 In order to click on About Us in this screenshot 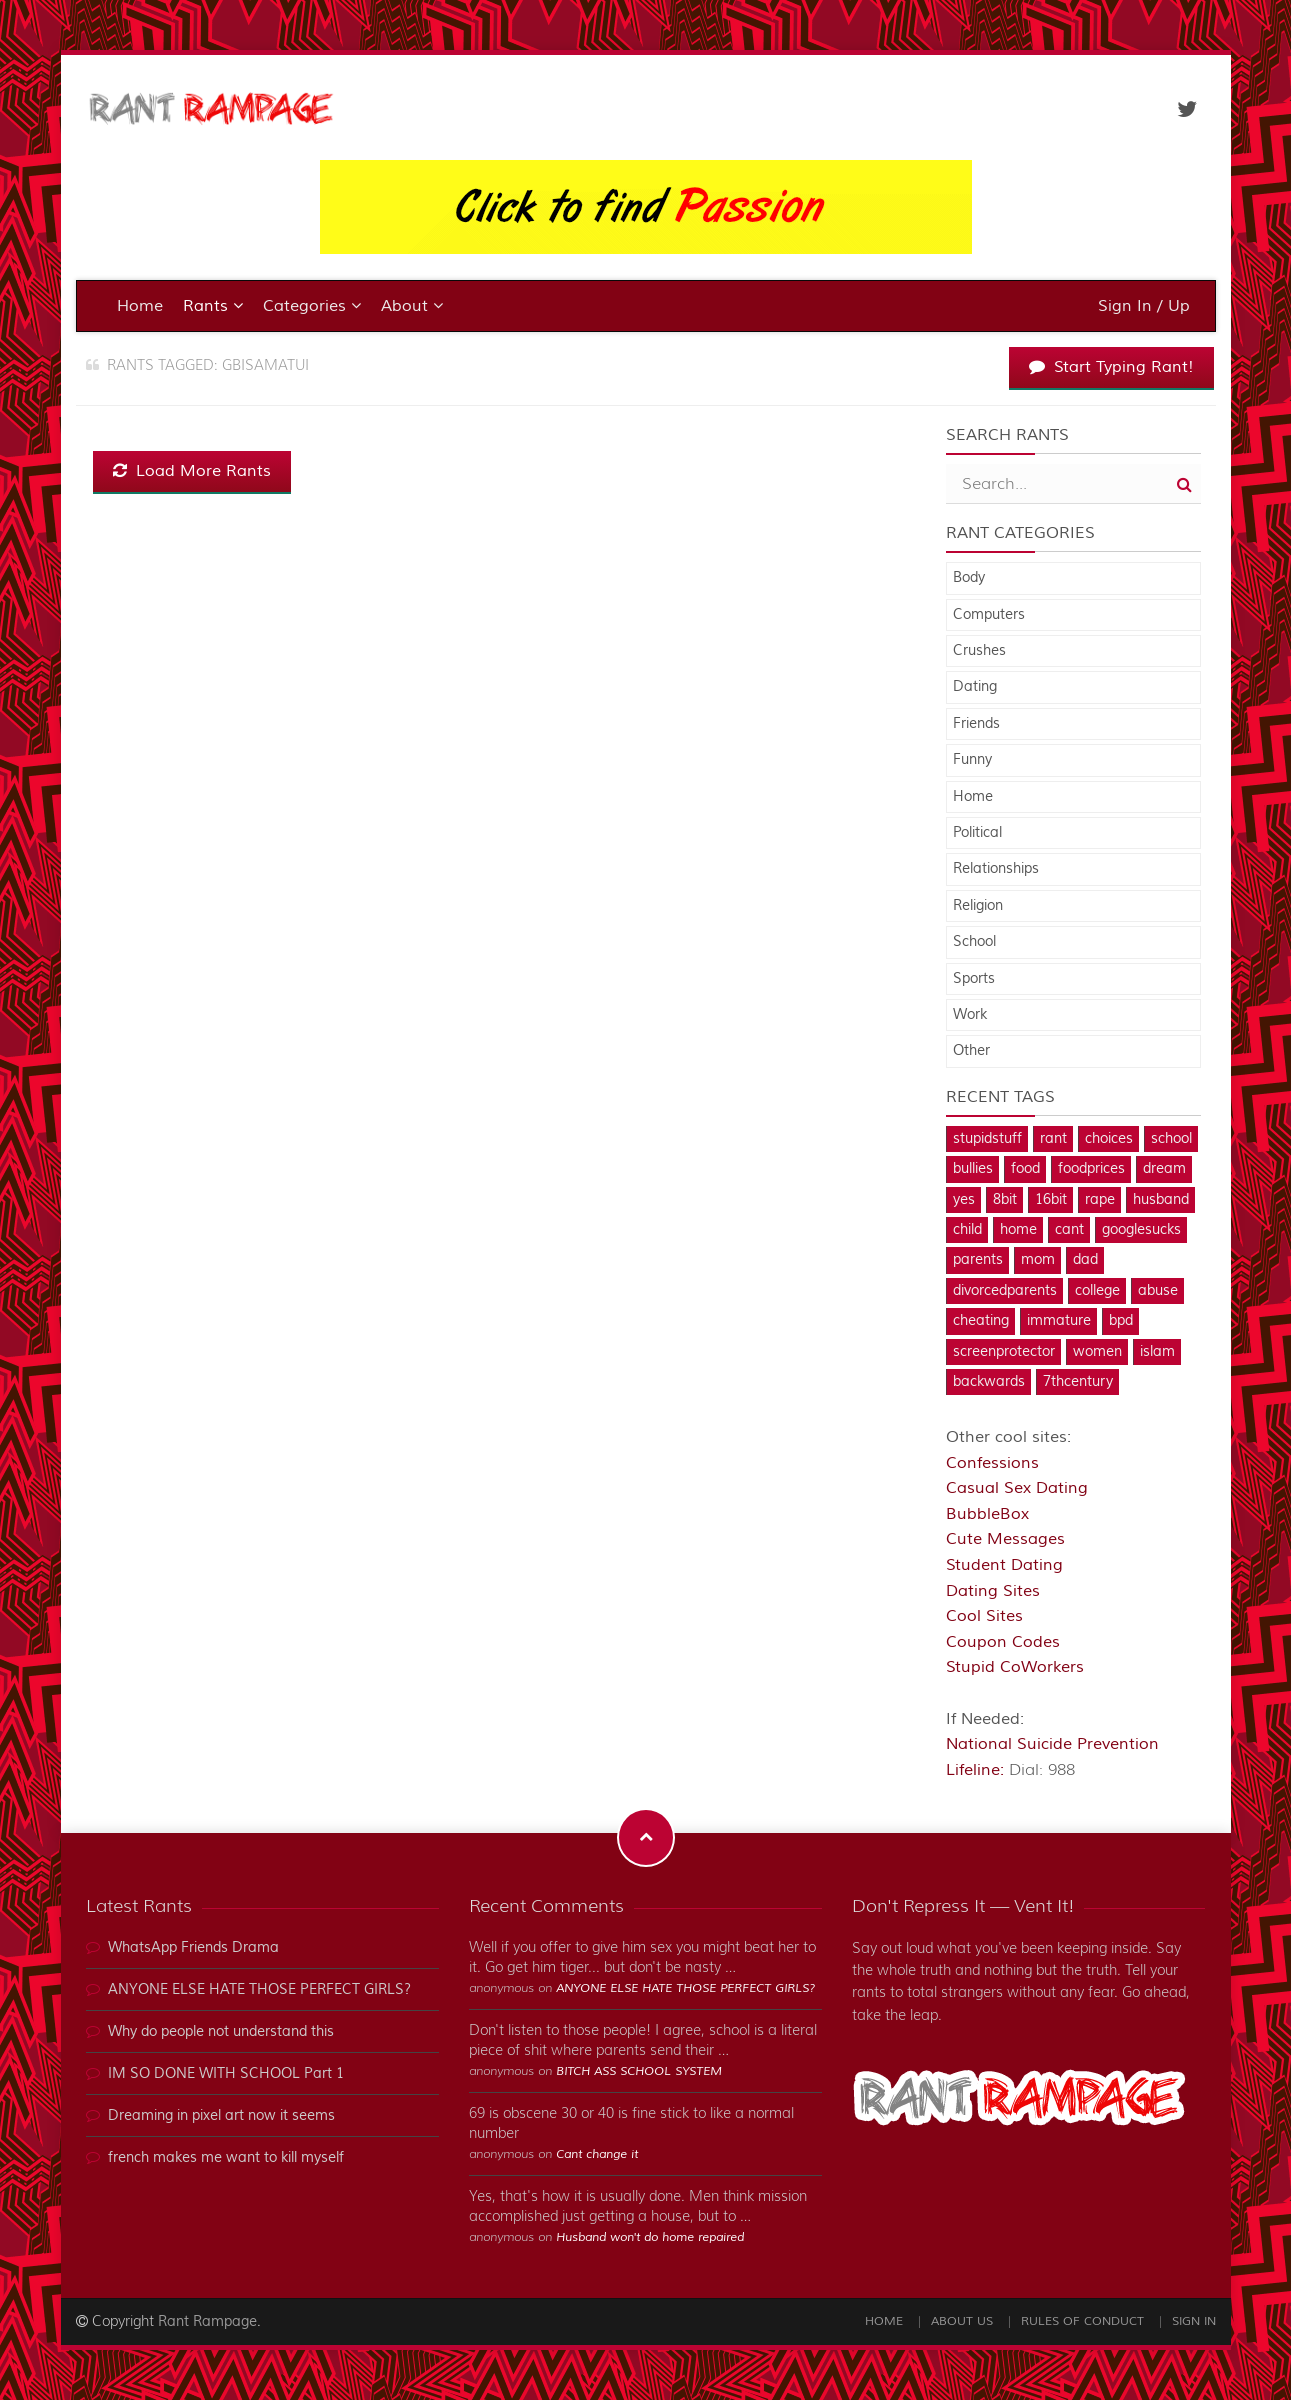, I will do `click(962, 2321)`.